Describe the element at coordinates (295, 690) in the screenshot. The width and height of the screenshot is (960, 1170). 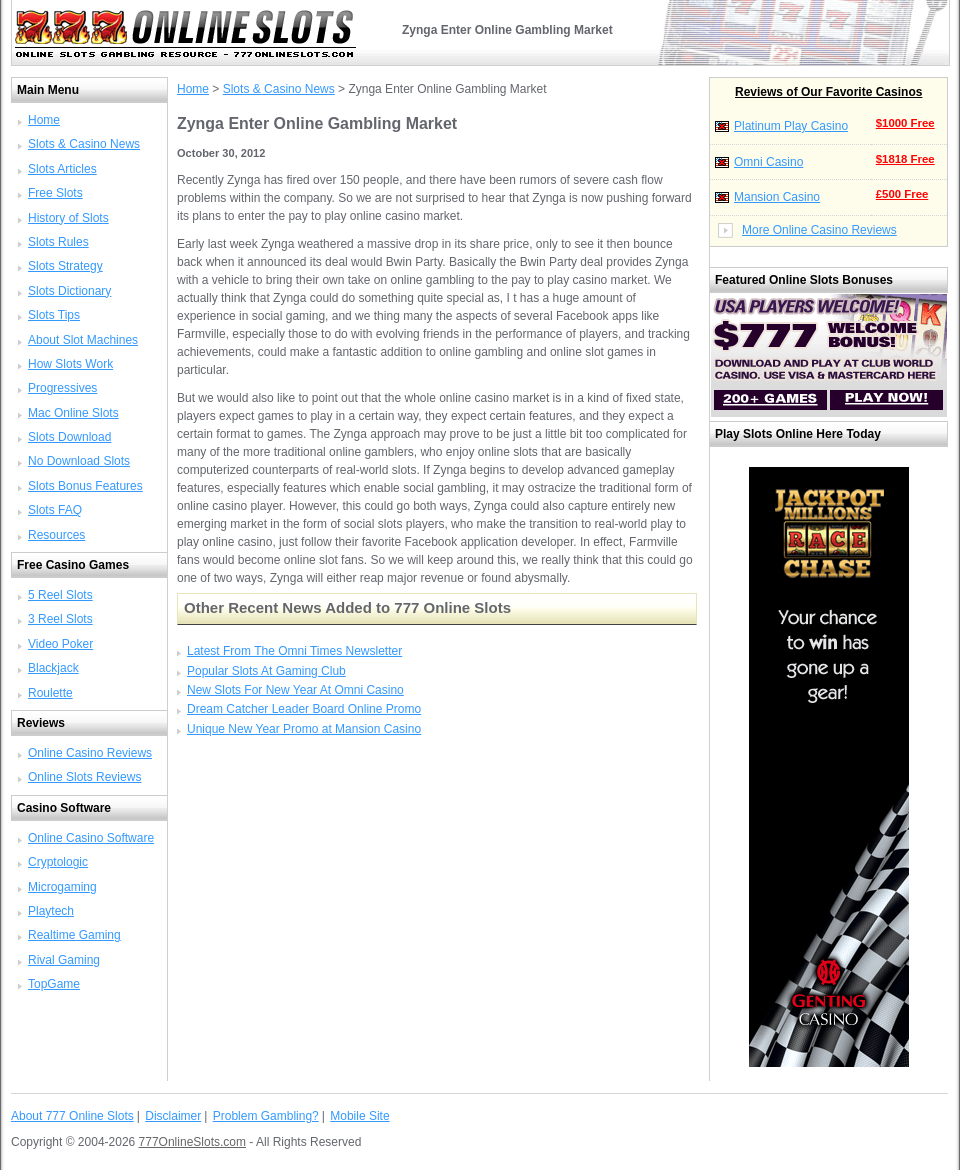
I see `New Slots For New Year At Omni Casino` at that location.